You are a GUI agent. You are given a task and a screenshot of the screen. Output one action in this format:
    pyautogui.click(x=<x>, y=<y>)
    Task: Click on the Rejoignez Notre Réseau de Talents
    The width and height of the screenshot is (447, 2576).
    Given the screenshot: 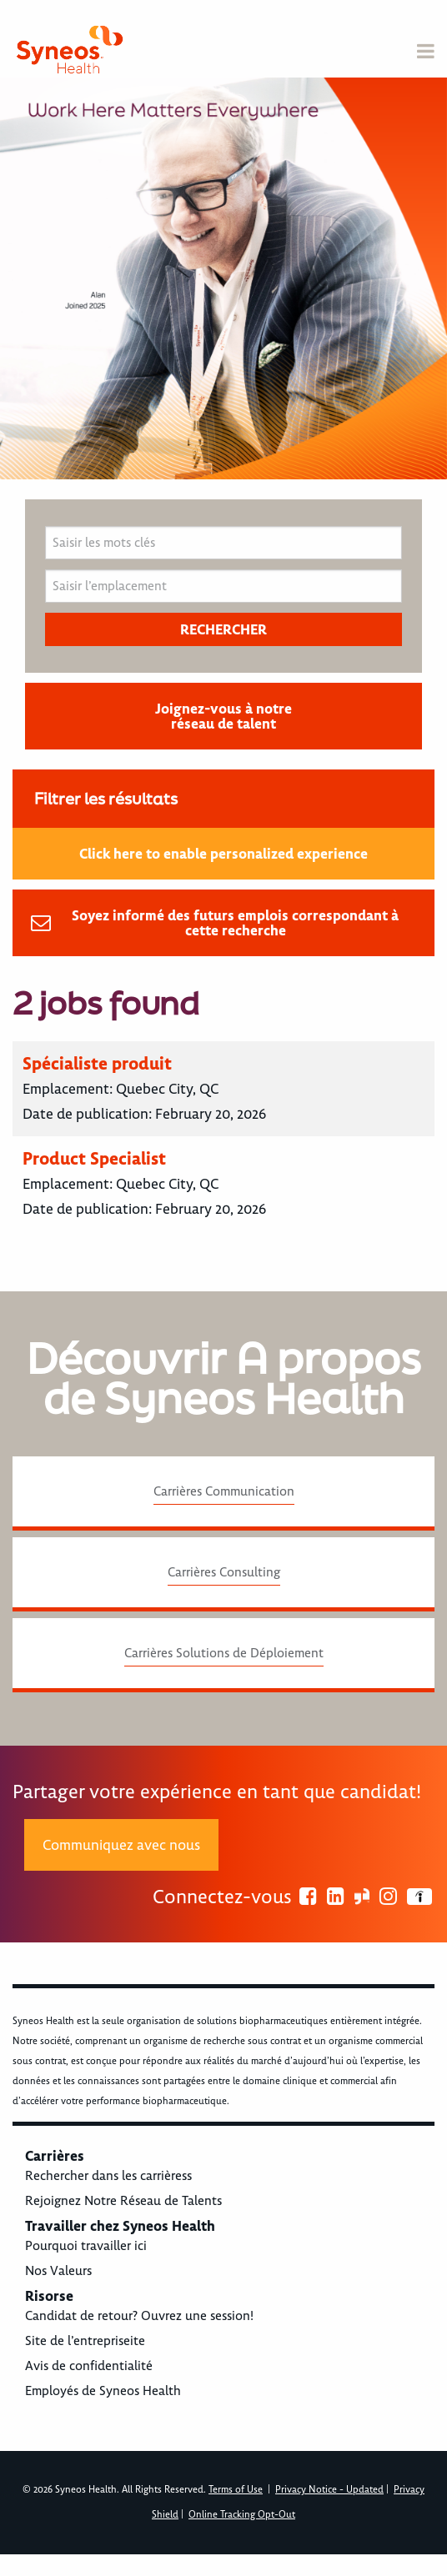 What is the action you would take?
    pyautogui.click(x=123, y=2201)
    